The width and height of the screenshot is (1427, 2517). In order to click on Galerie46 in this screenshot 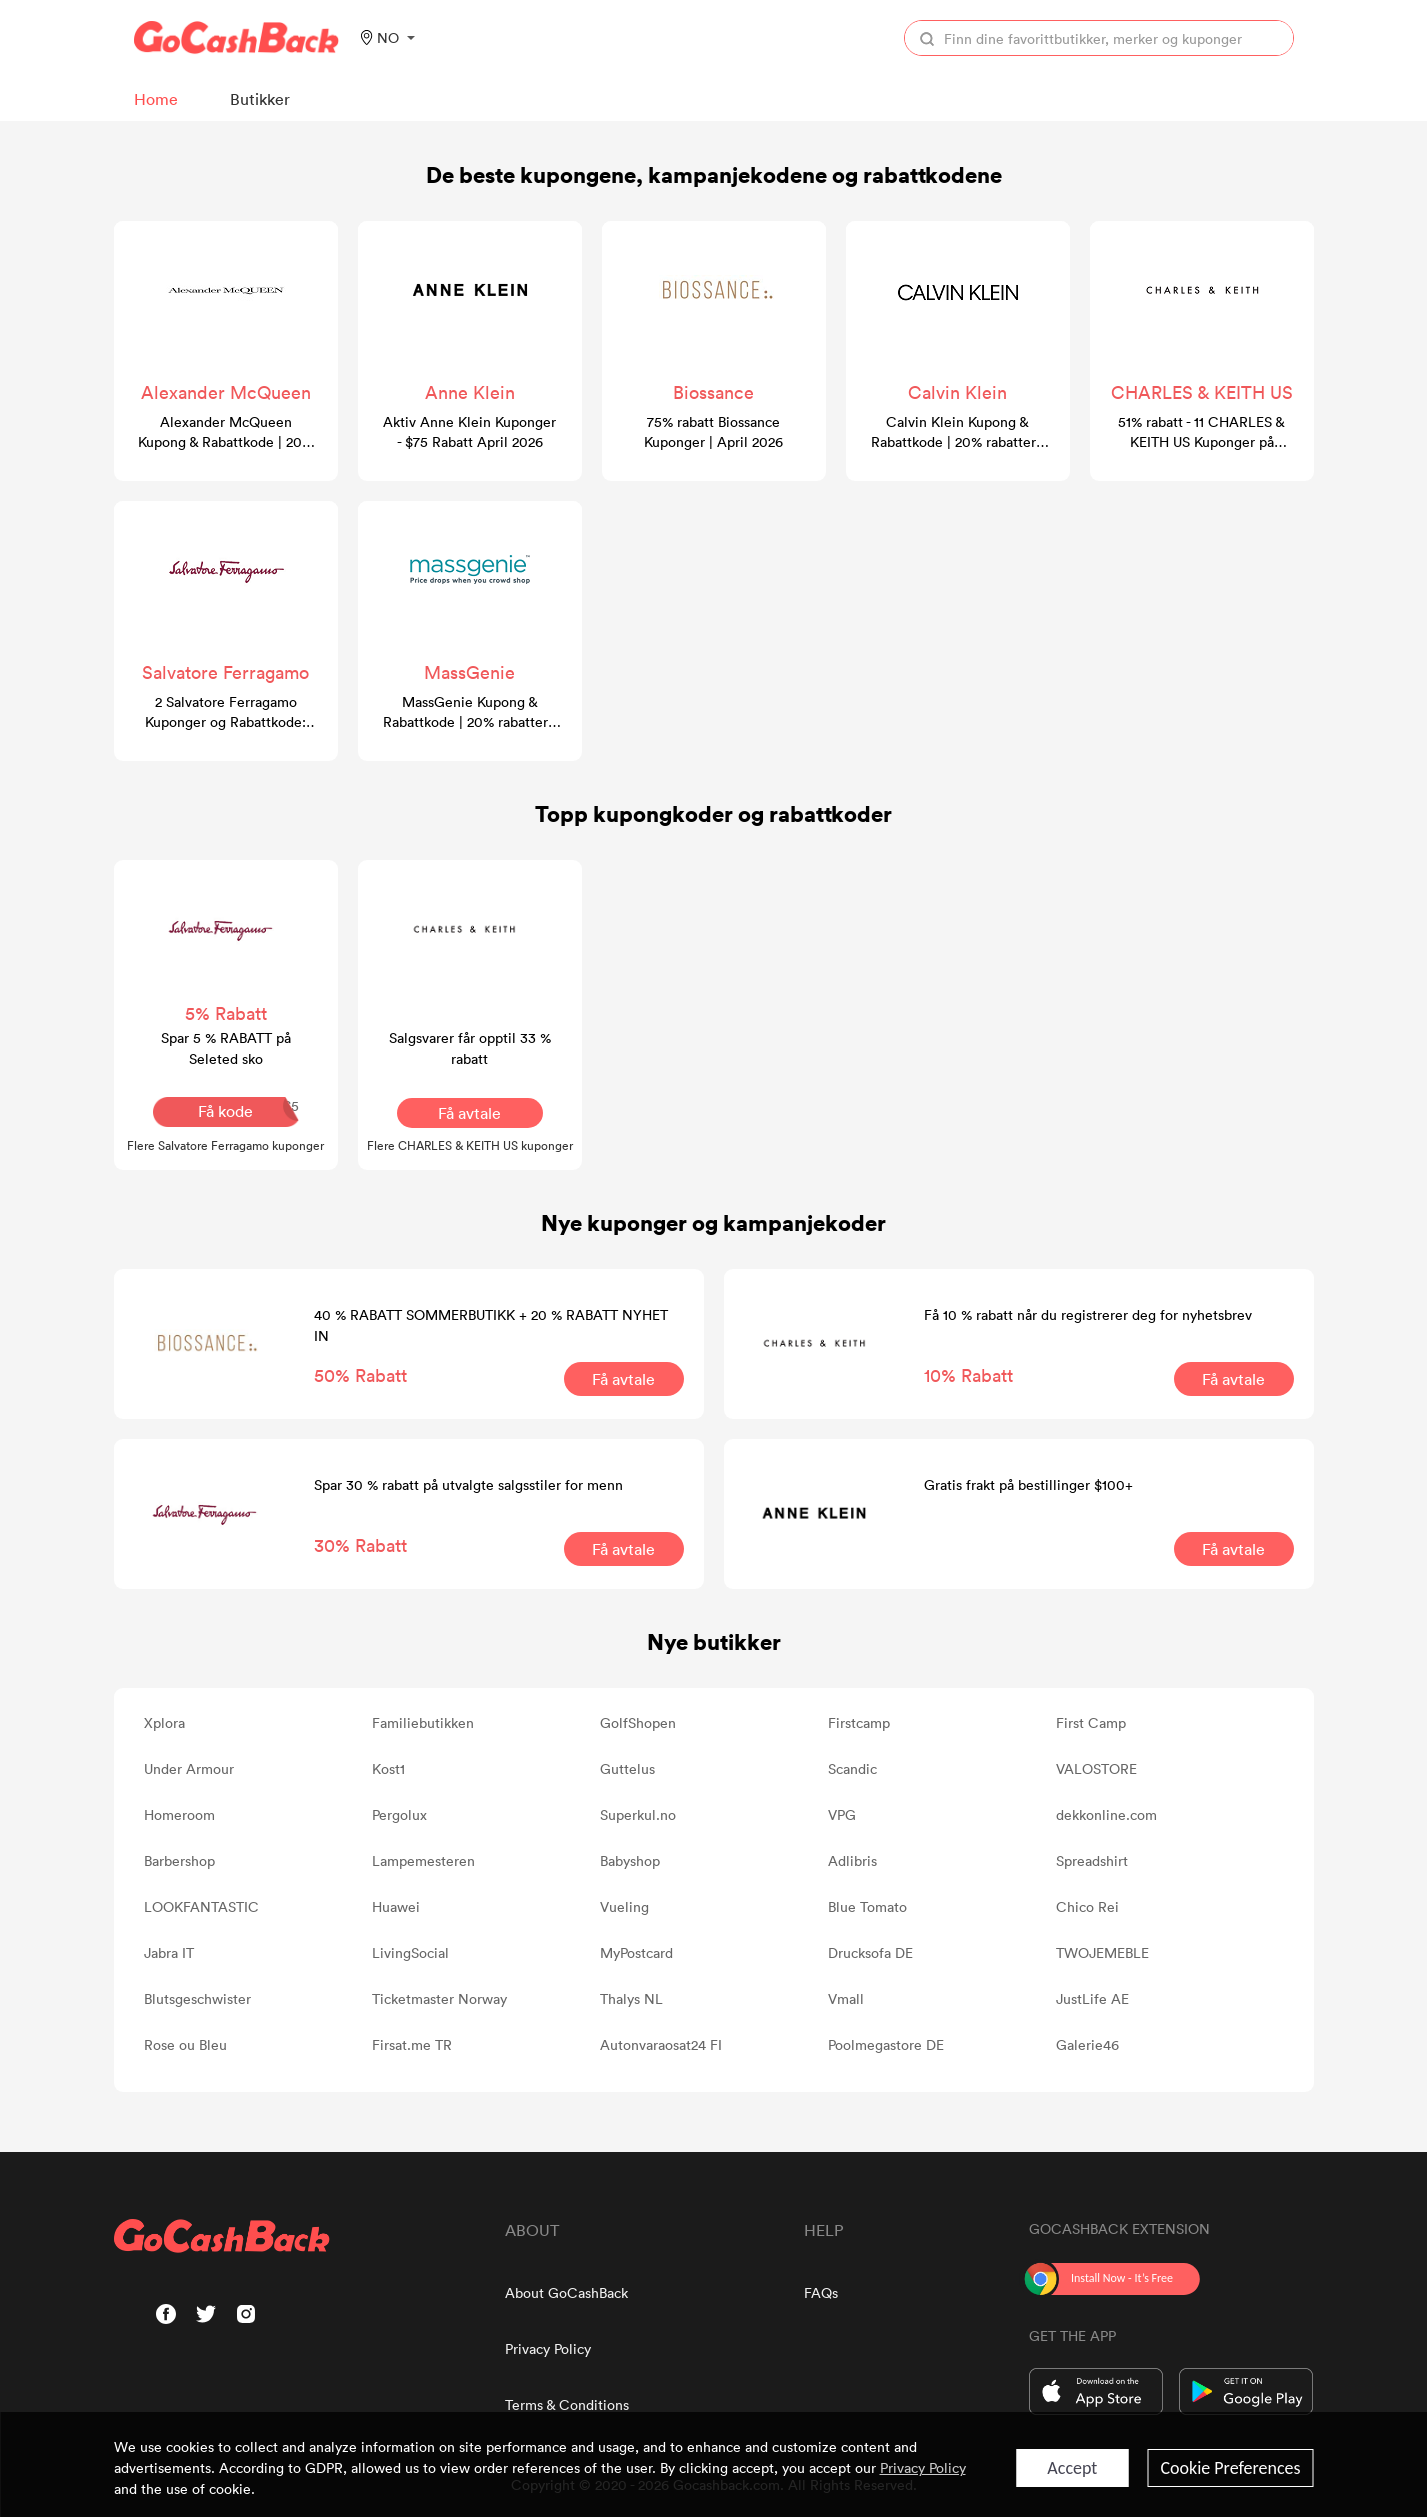, I will do `click(1087, 2044)`.